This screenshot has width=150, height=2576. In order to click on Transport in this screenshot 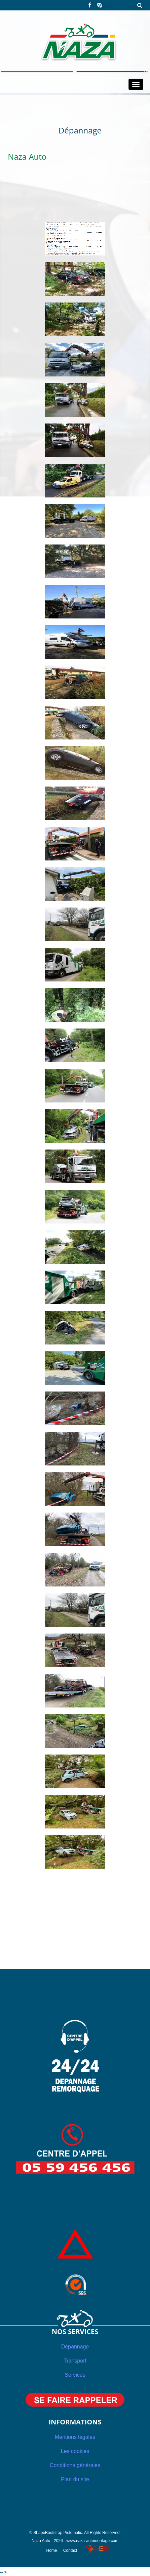, I will do `click(75, 2361)`.